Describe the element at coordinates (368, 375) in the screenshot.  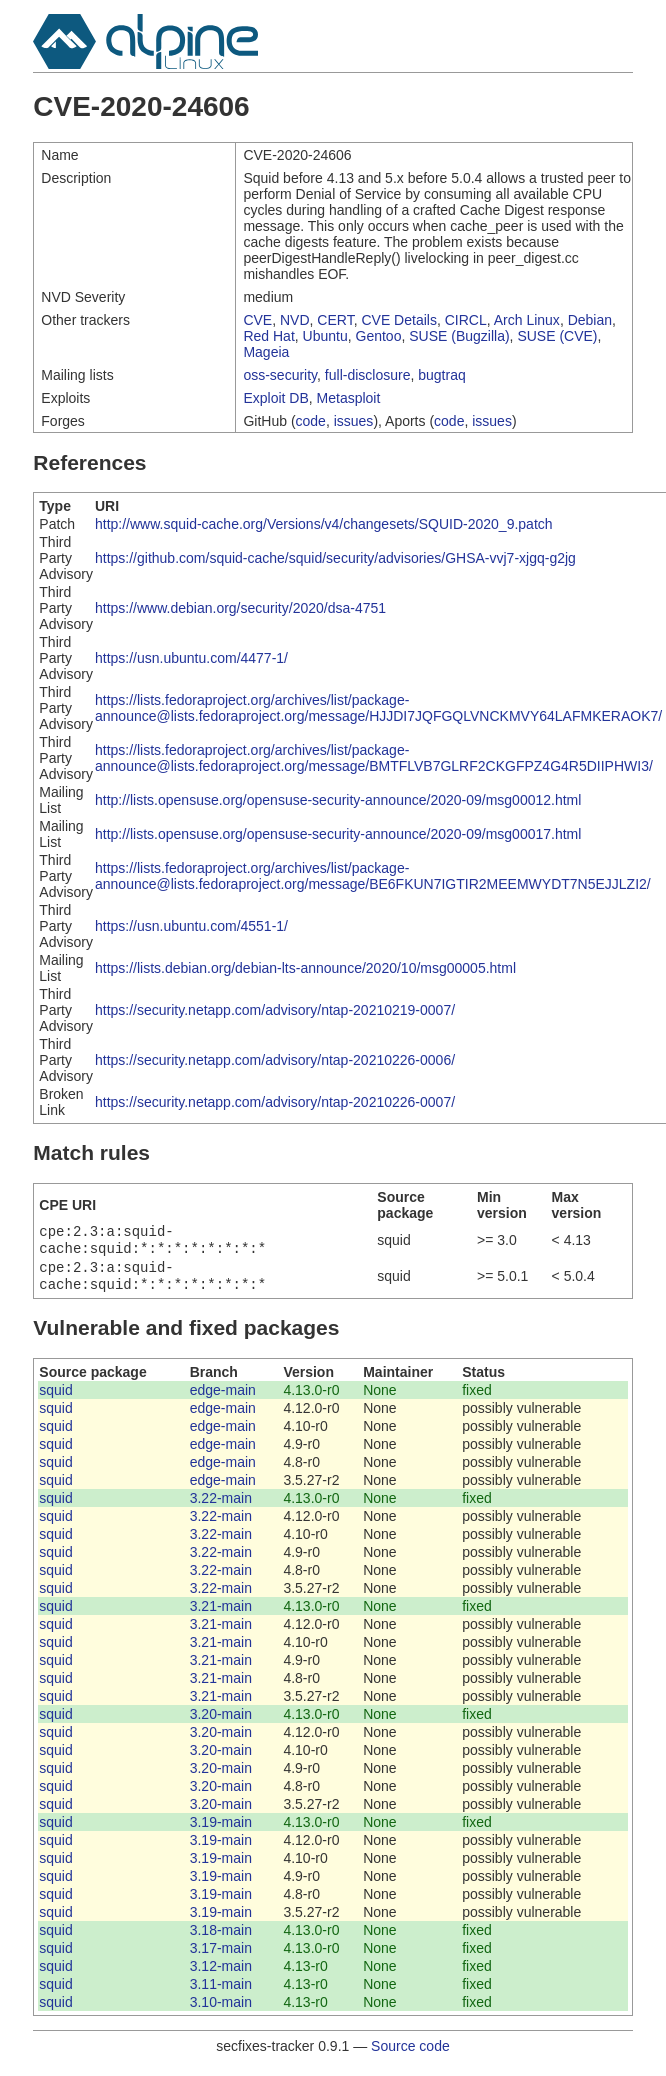
I see `full-disclosure` at that location.